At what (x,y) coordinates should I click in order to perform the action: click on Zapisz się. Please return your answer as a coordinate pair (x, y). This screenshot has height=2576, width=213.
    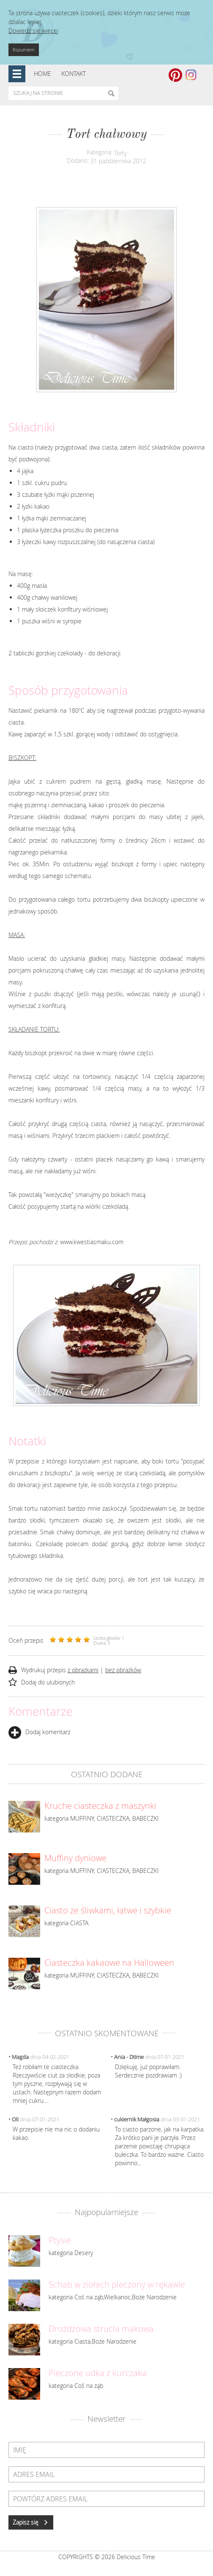
    Looking at the image, I should click on (31, 2522).